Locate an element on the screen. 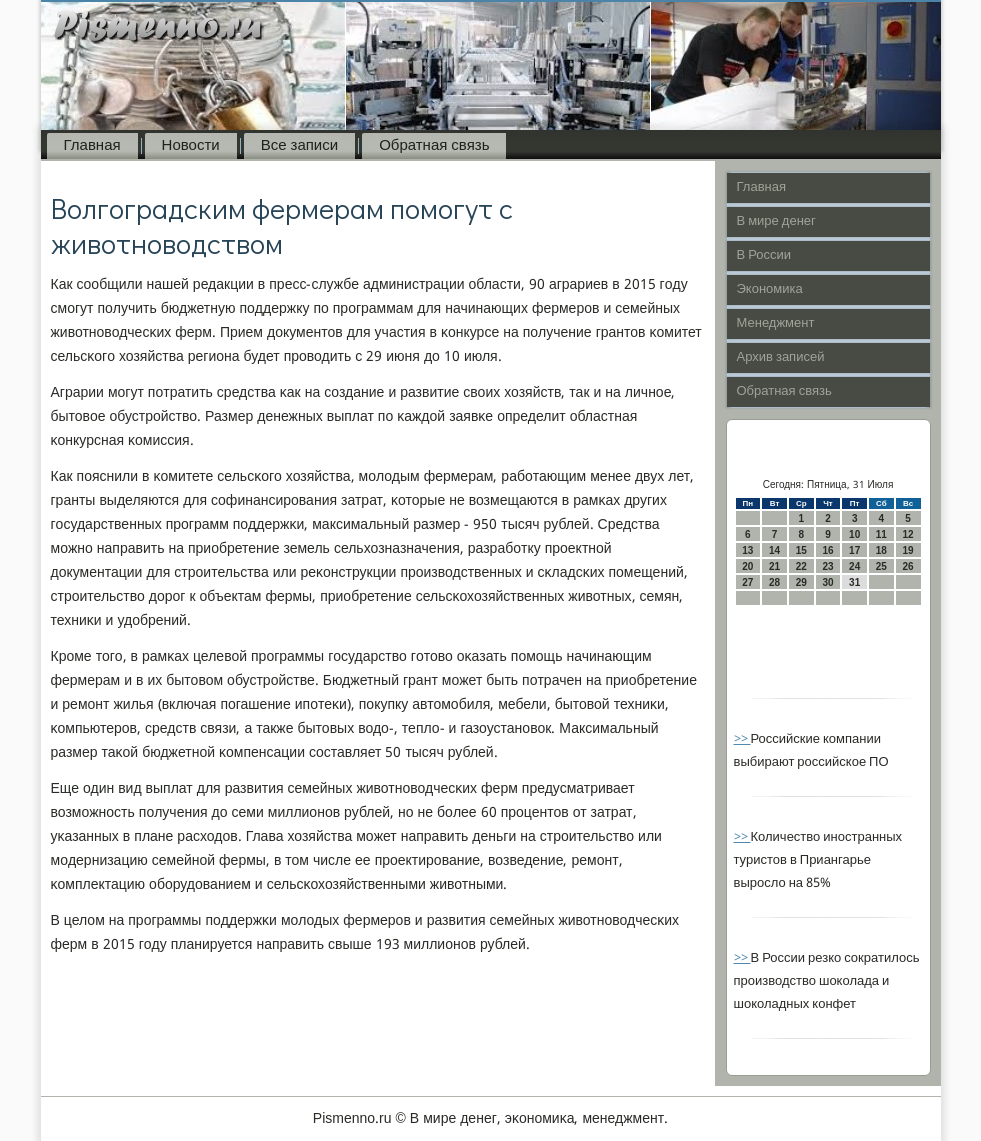  22 is located at coordinates (801, 566).